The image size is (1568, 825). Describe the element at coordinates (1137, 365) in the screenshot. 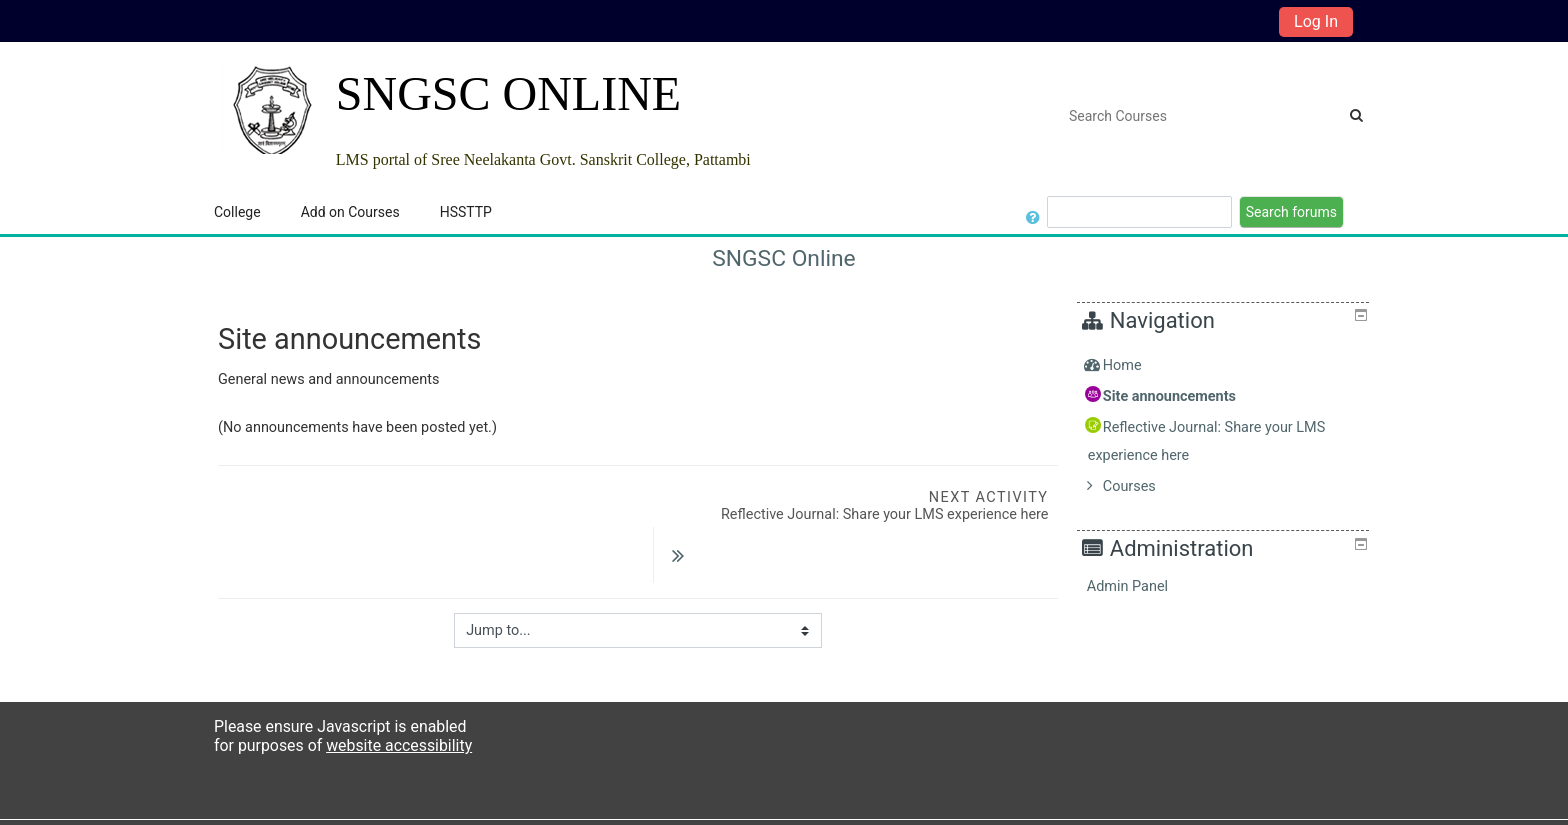

I see `Home` at that location.